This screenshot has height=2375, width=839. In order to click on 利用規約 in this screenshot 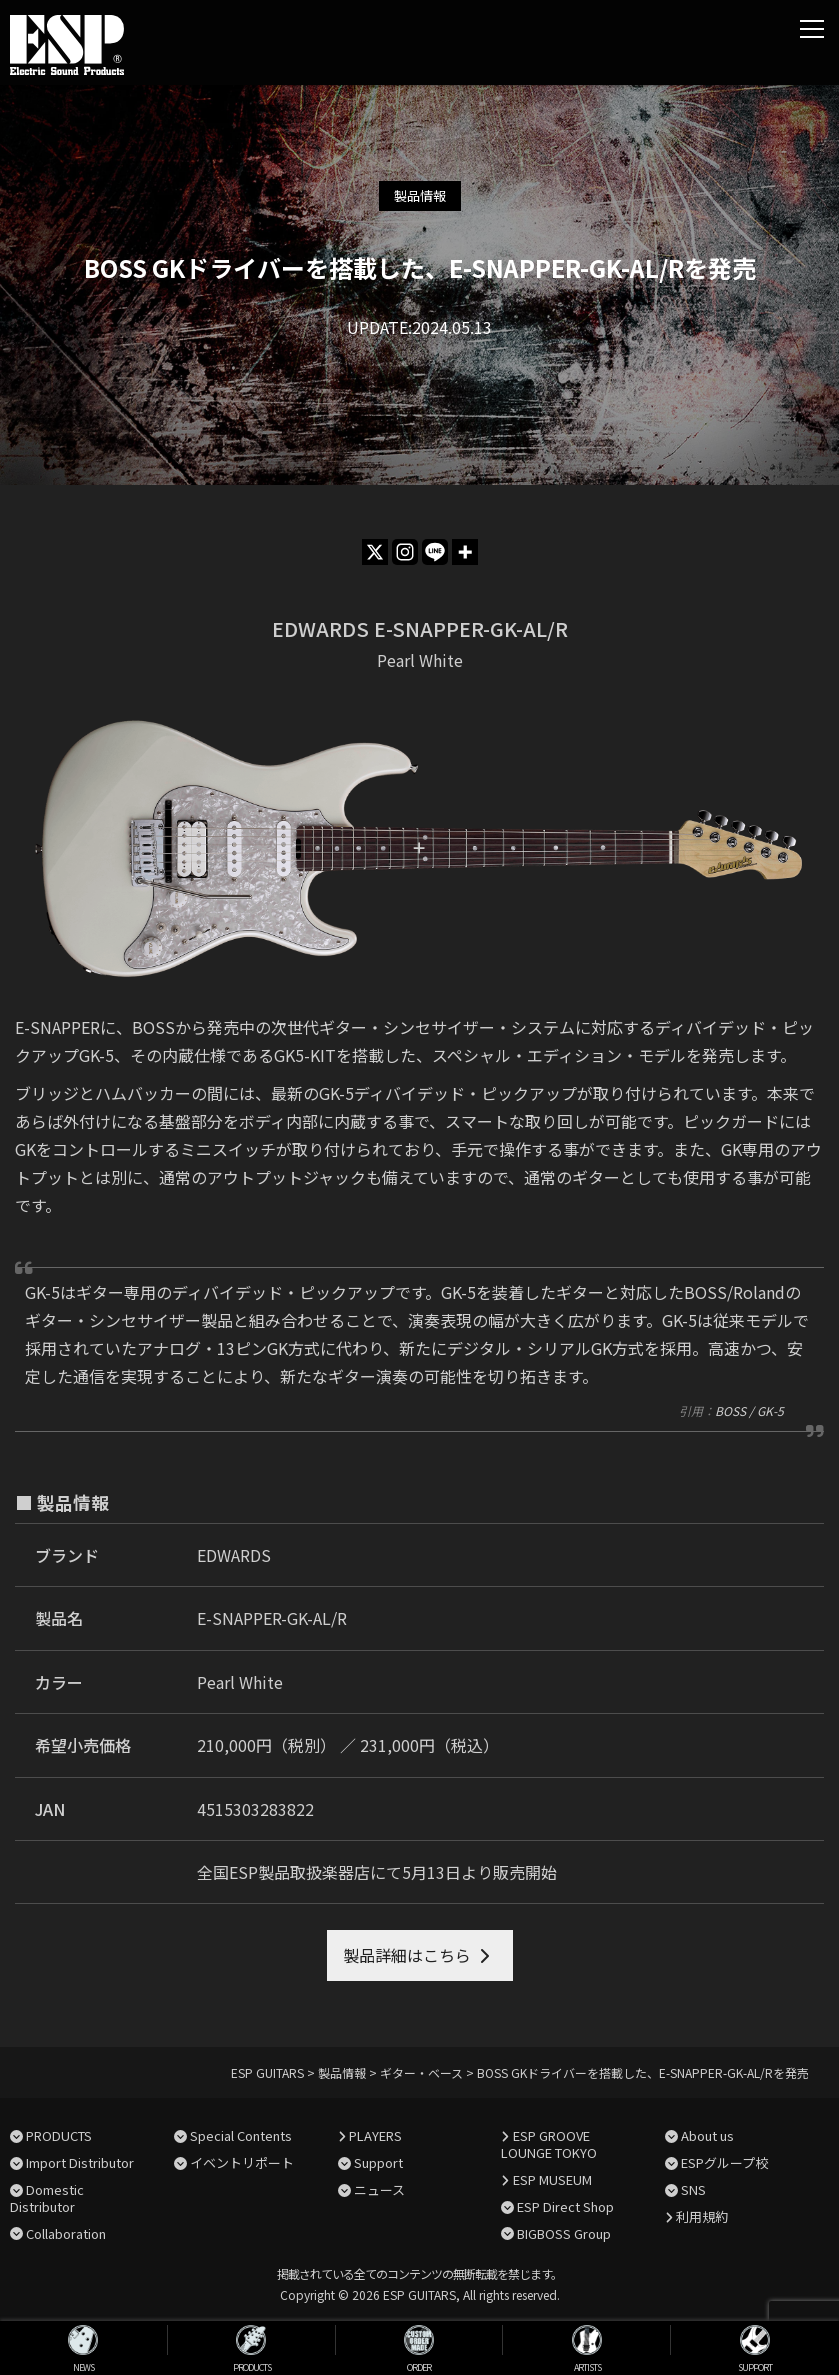, I will do `click(702, 2216)`.